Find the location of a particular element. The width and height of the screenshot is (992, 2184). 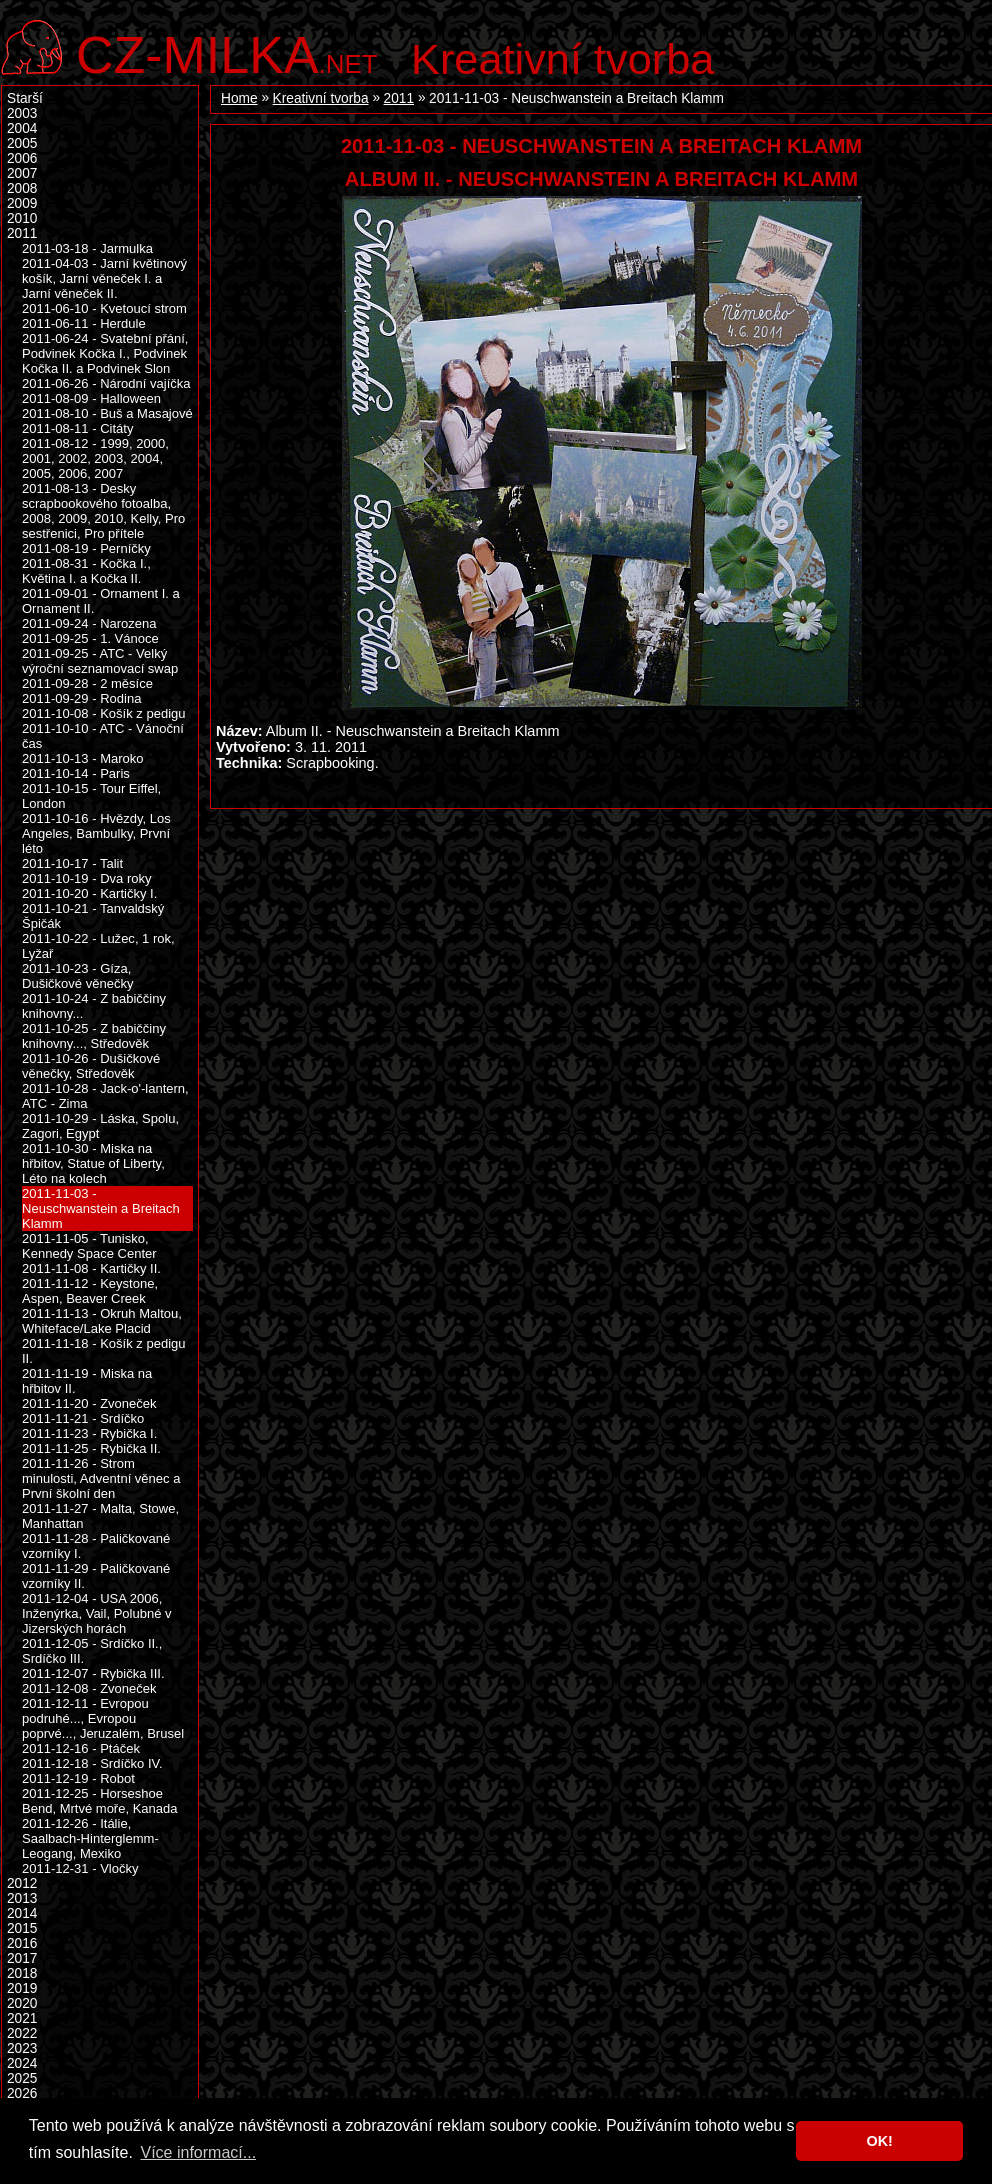

2022 is located at coordinates (22, 2033).